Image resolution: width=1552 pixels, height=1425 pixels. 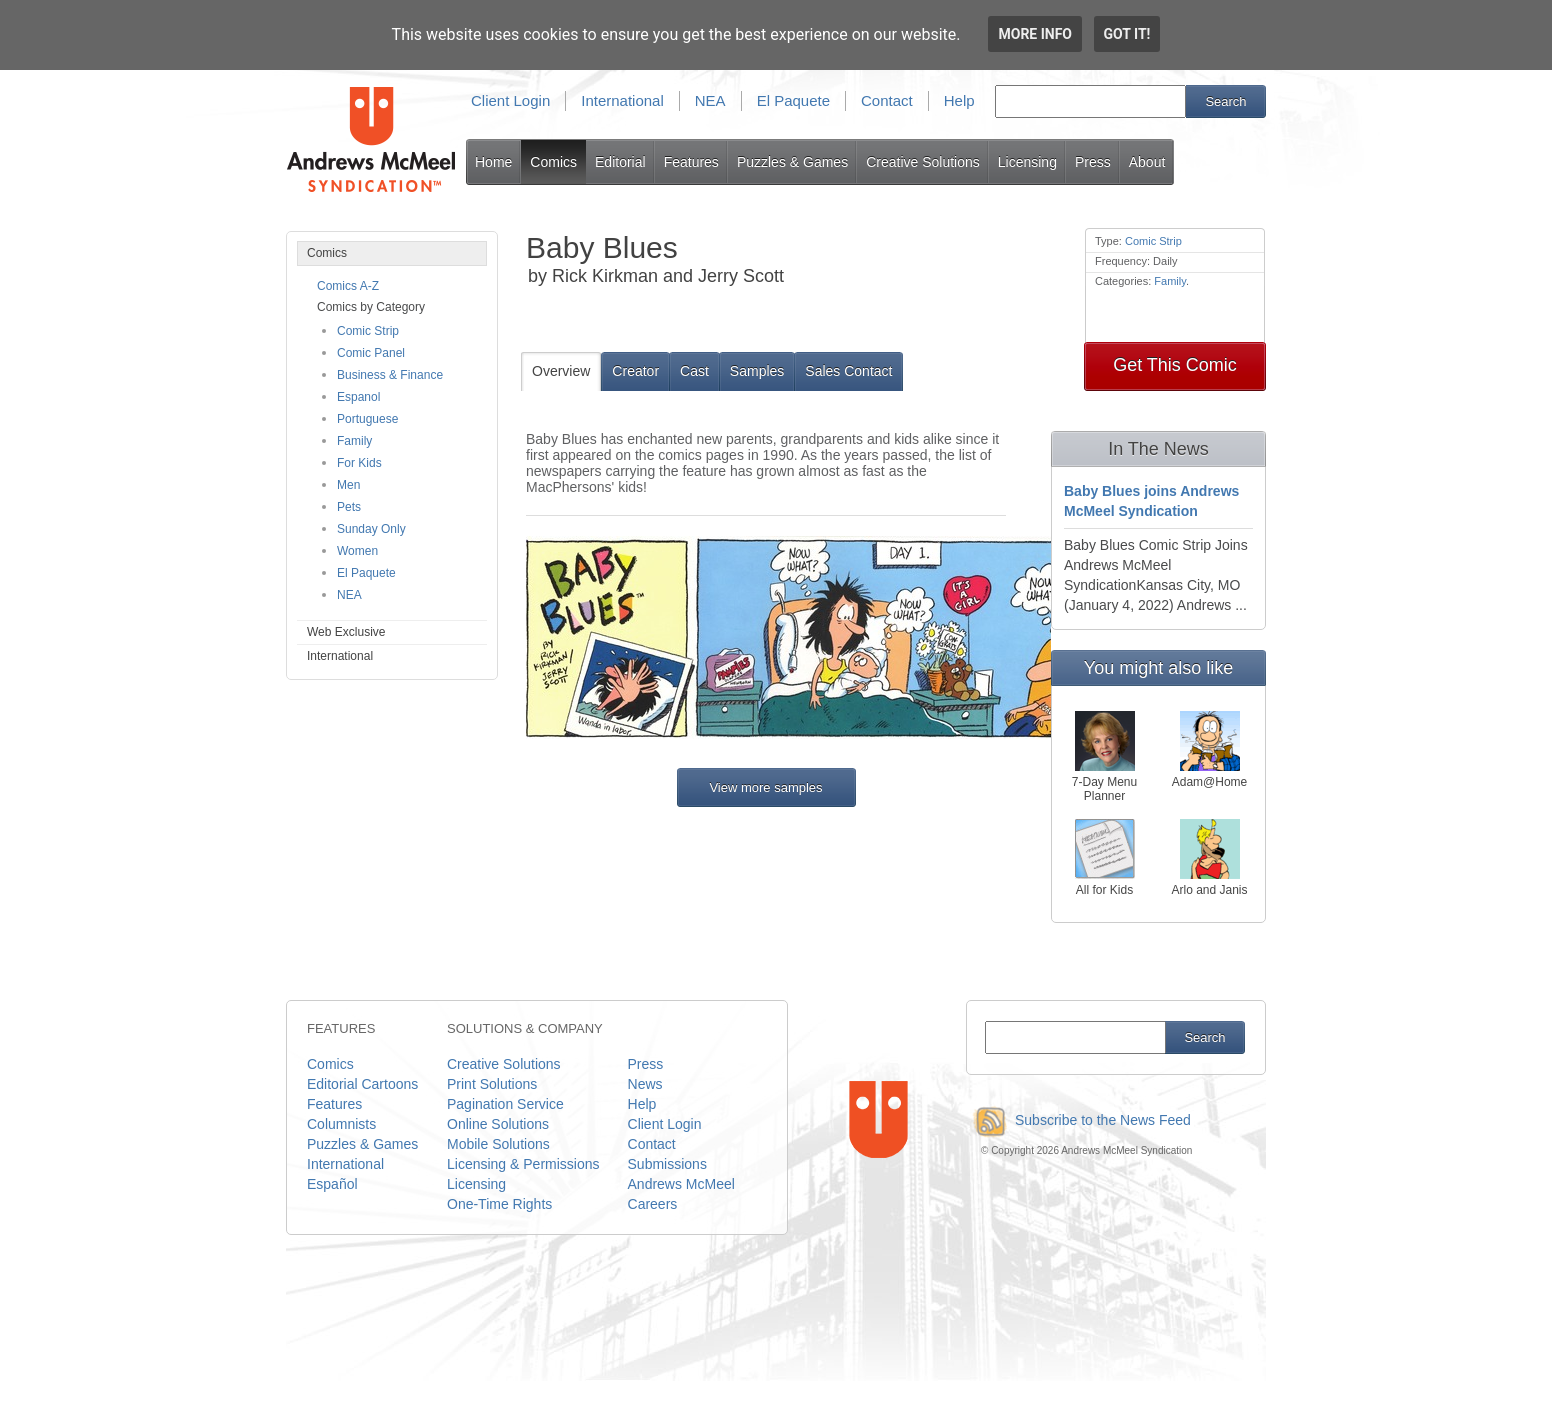 I want to click on Columnists, so click(x=341, y=1124).